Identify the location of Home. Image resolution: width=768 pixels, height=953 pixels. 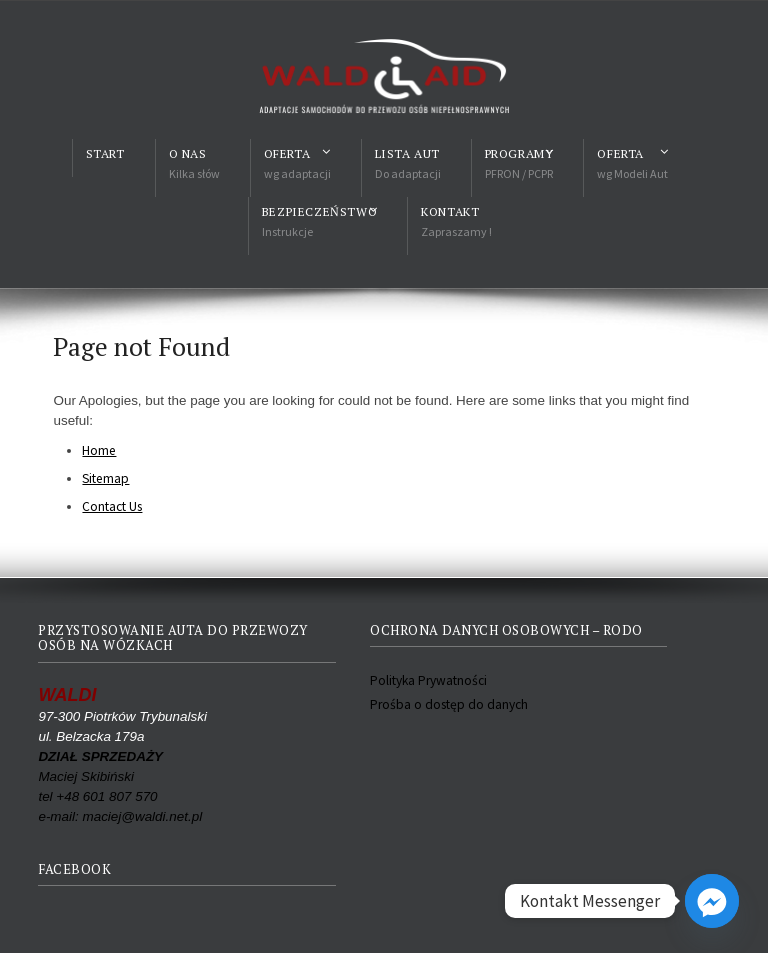
(99, 450).